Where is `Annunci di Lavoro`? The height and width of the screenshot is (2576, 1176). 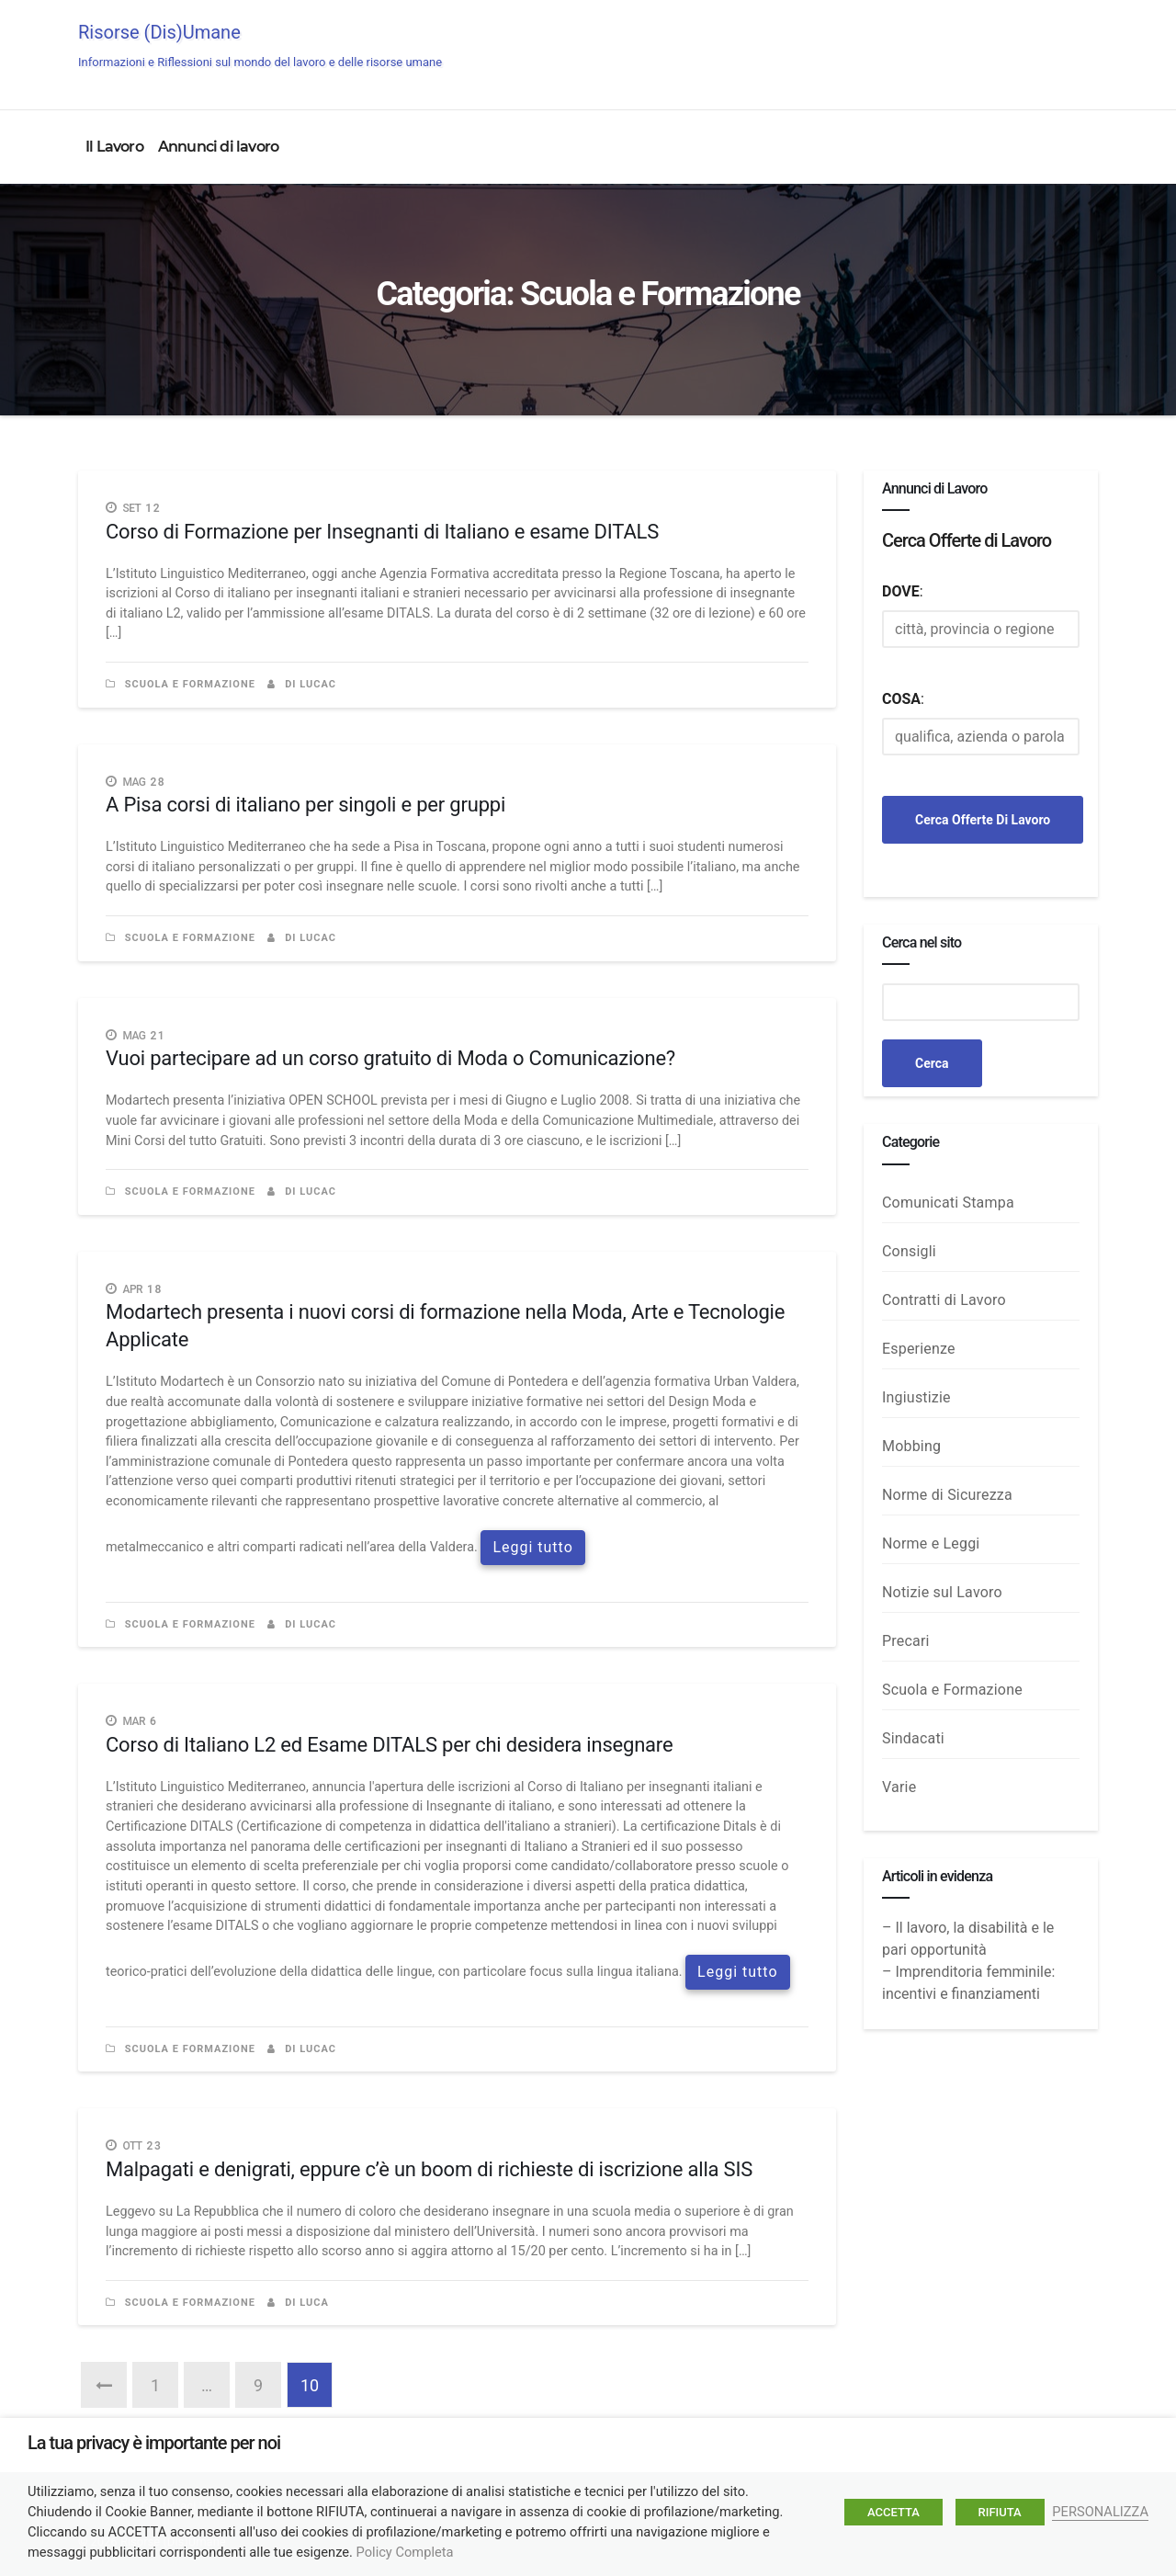 Annunci di Lavoro is located at coordinates (1026, 48).